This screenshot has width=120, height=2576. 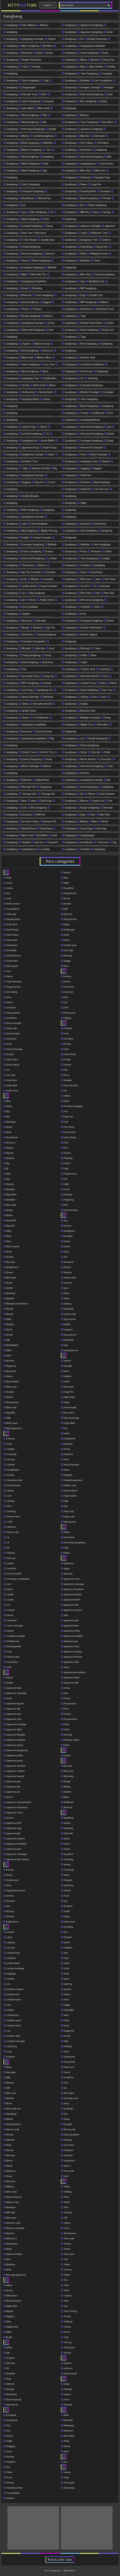 I want to click on Dress, so click(x=65, y=940).